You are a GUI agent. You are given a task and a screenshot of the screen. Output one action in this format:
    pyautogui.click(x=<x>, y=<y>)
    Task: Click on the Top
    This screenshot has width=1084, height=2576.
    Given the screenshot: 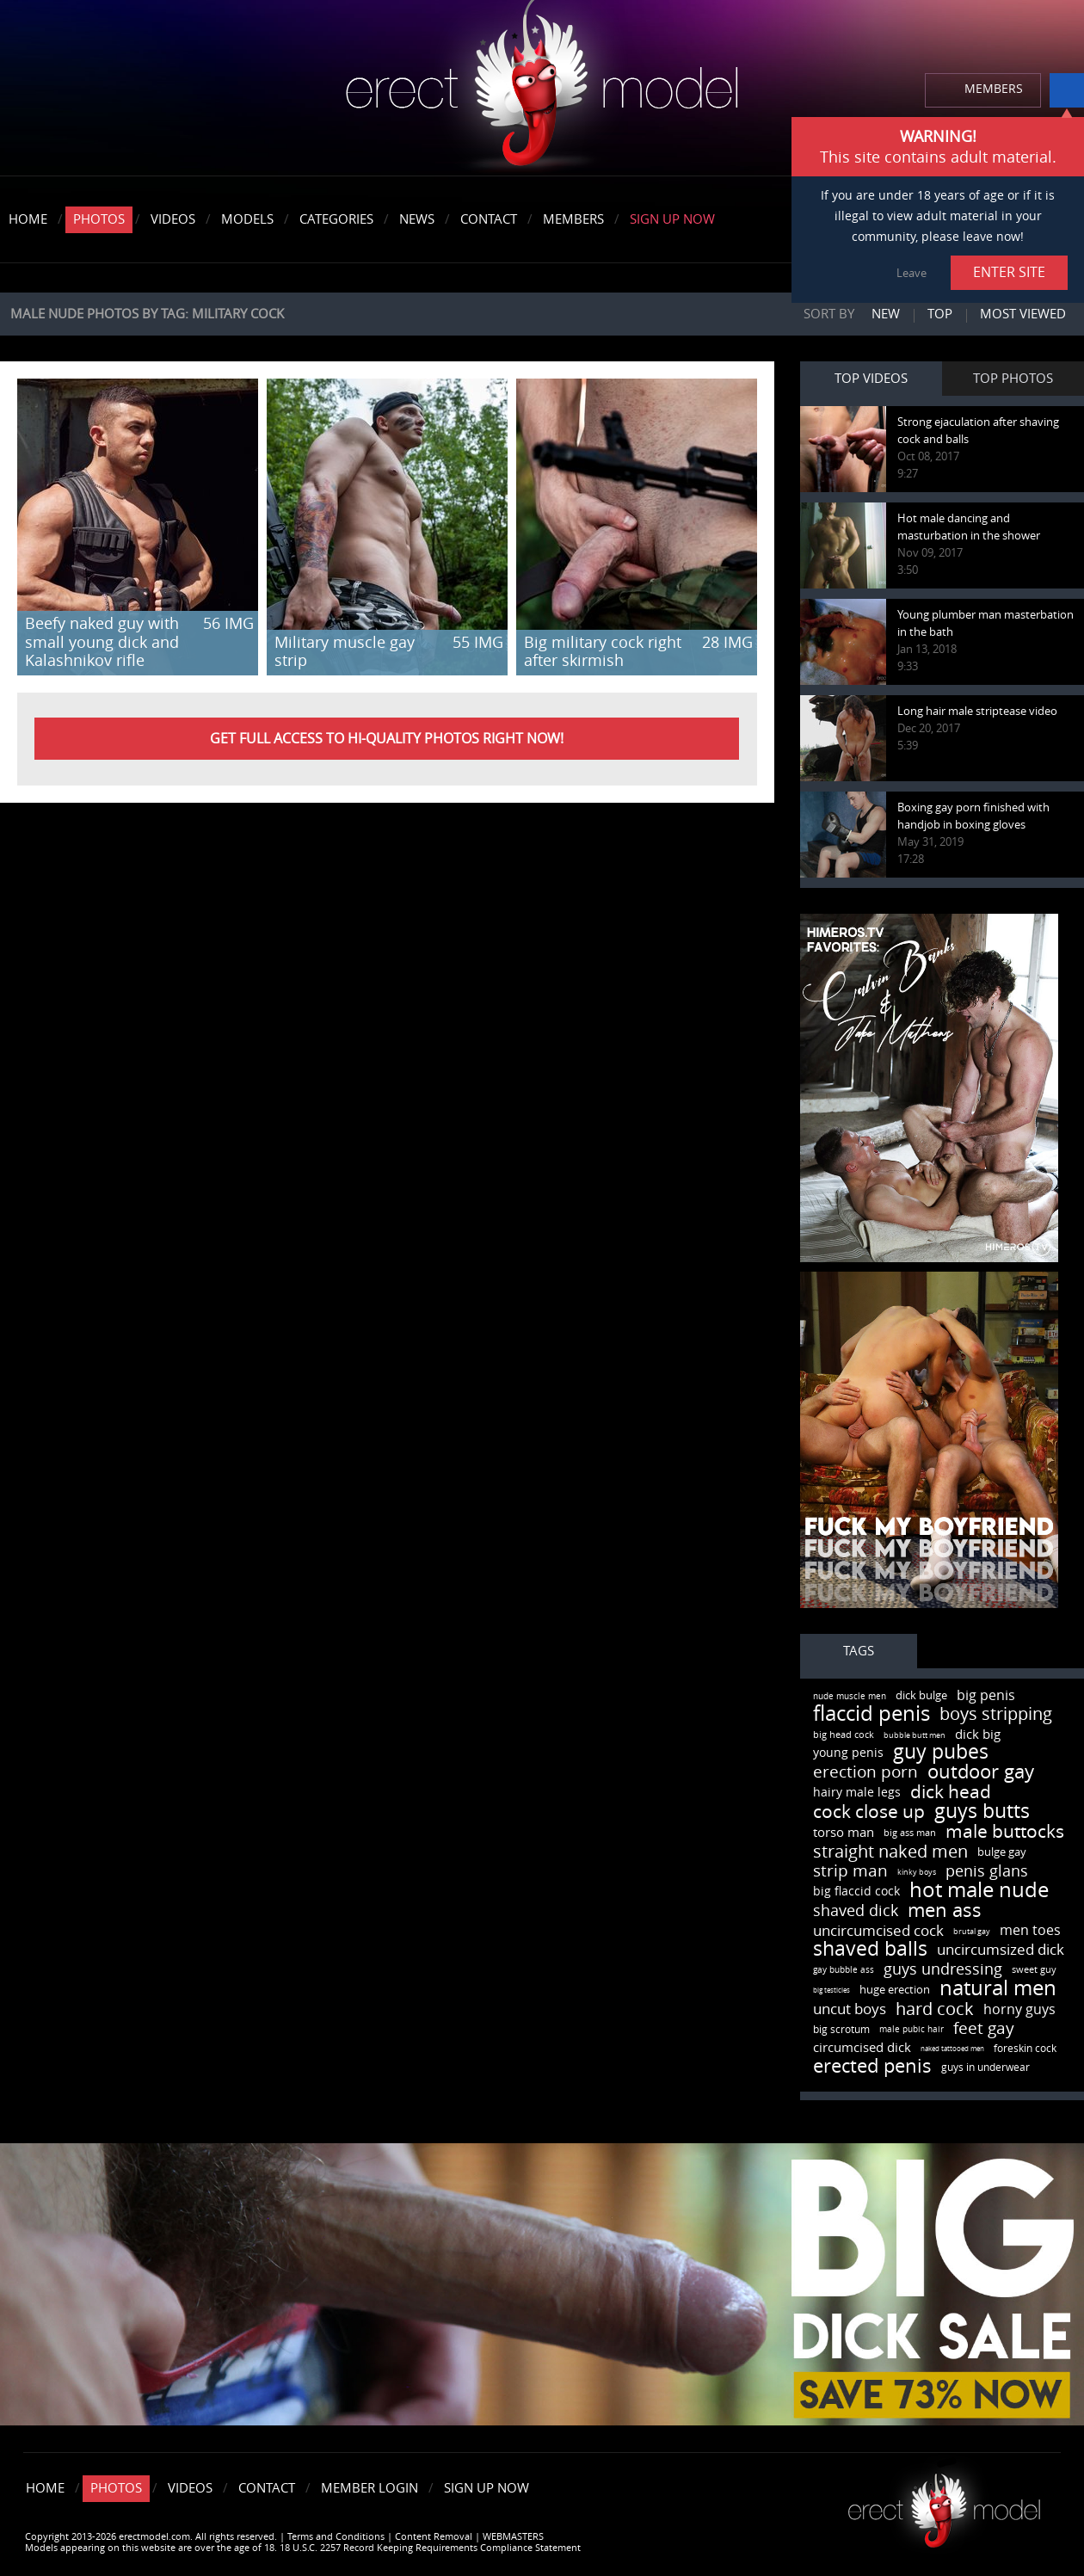 What is the action you would take?
    pyautogui.click(x=939, y=314)
    